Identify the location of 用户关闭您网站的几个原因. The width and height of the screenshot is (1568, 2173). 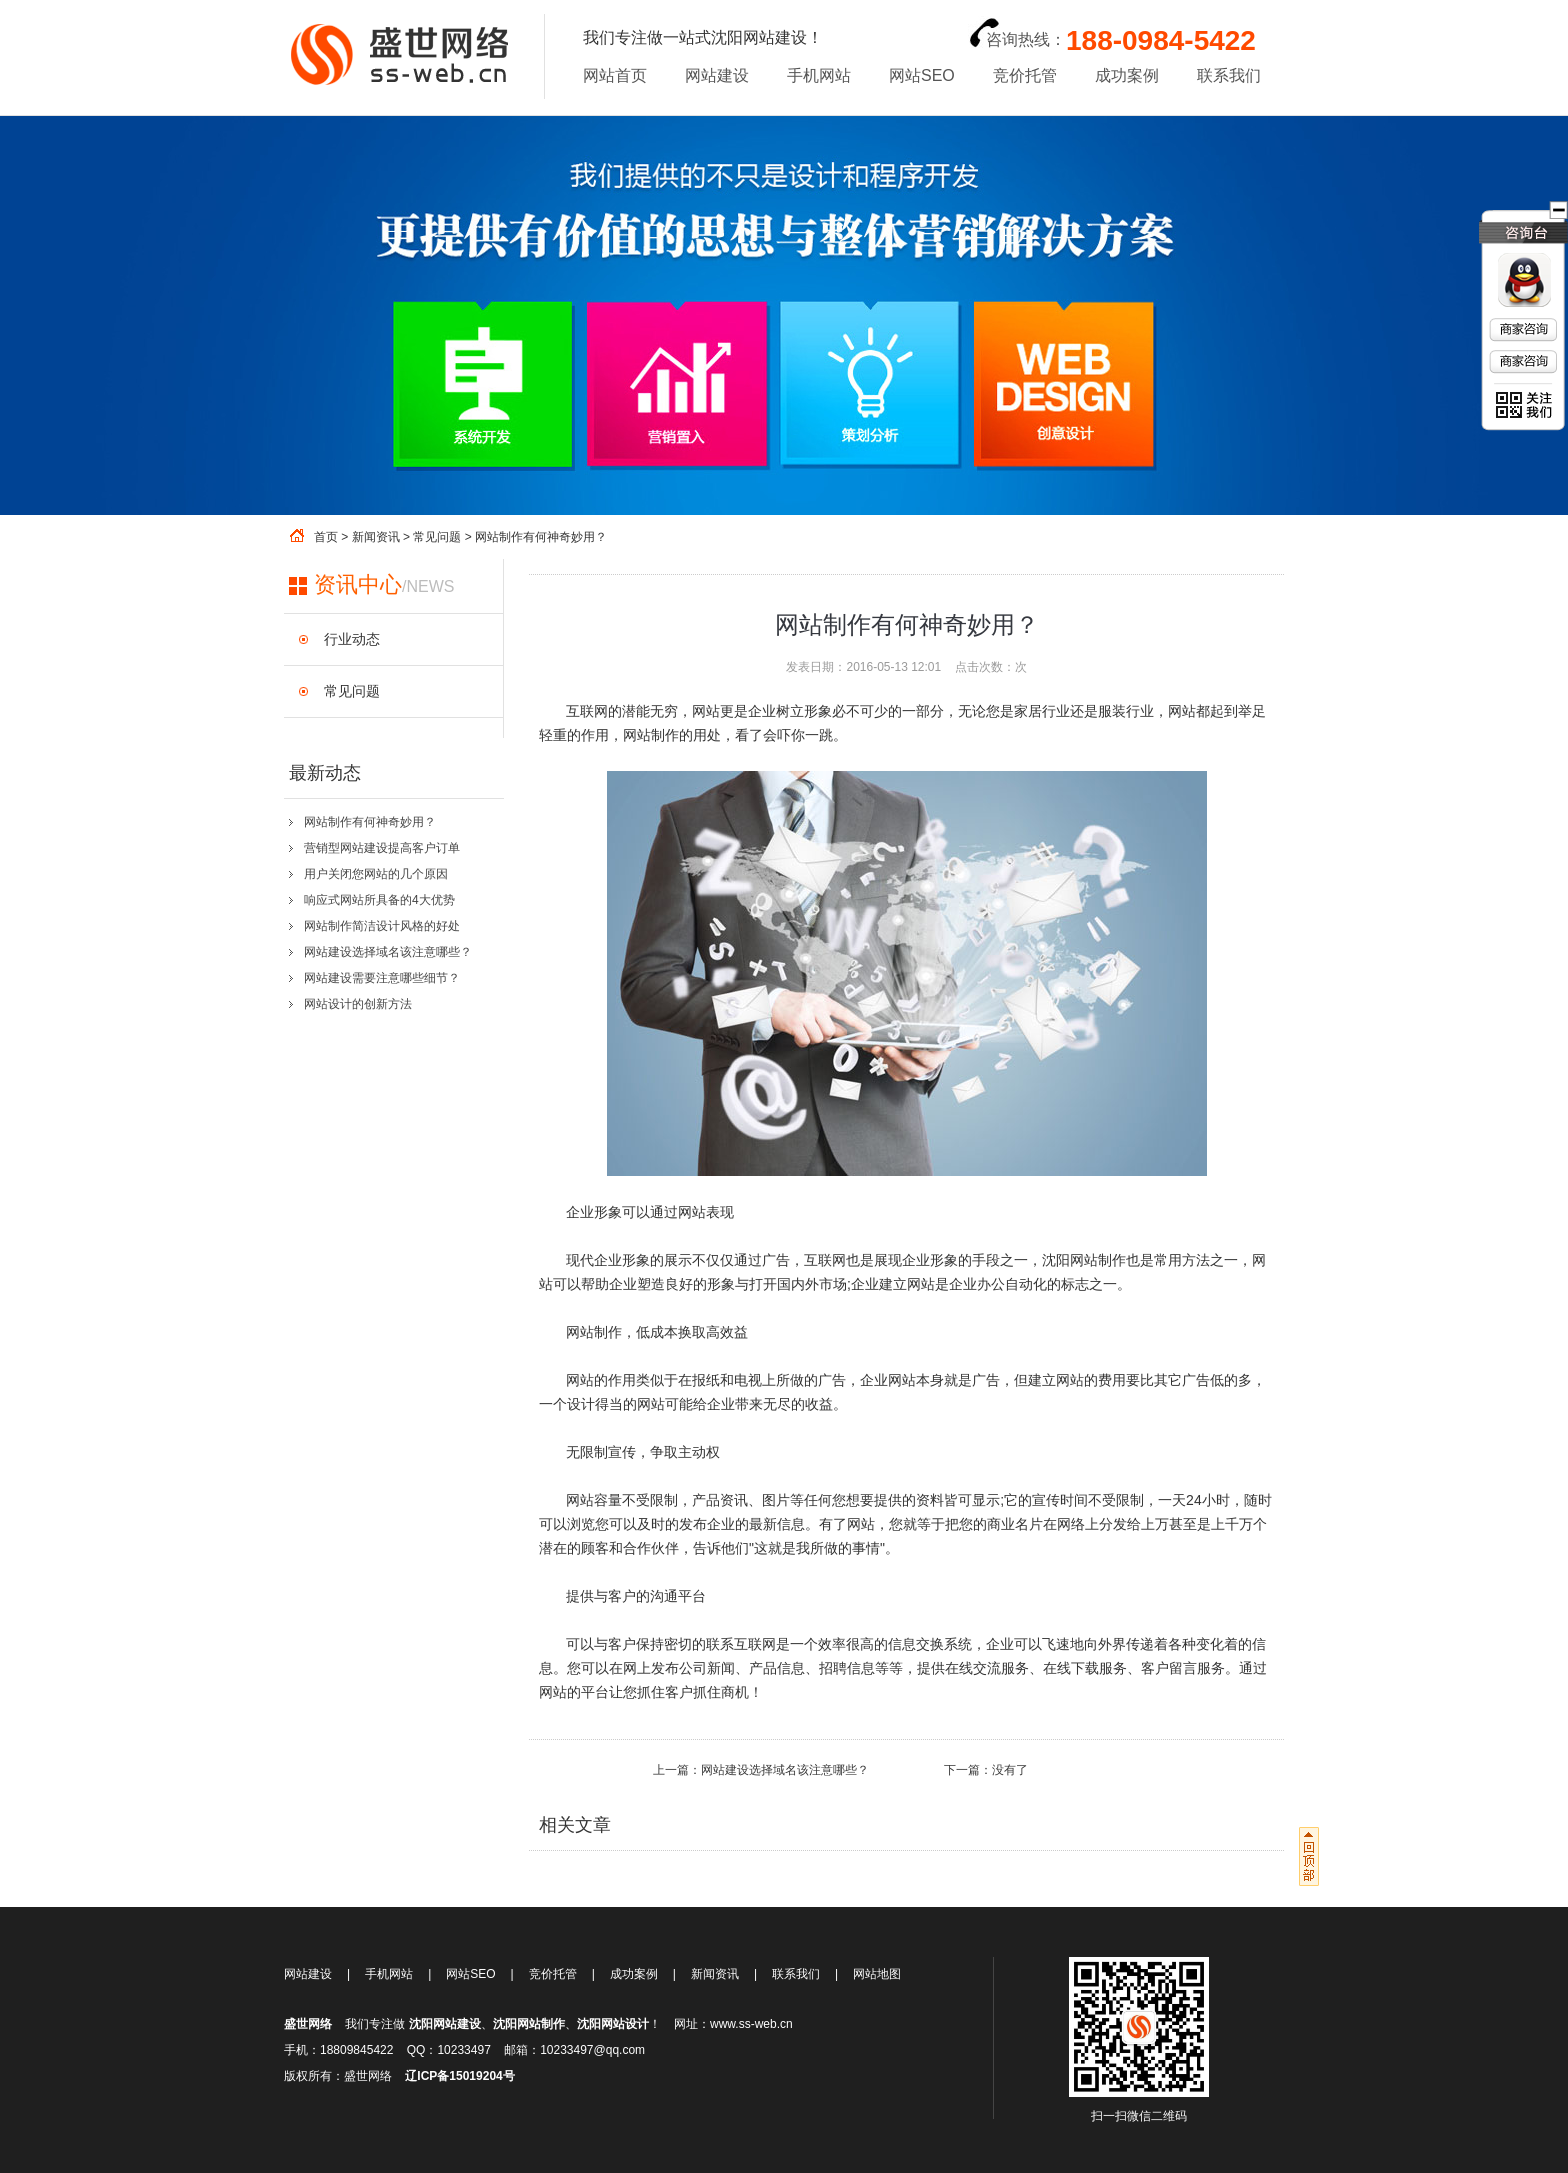
(376, 874).